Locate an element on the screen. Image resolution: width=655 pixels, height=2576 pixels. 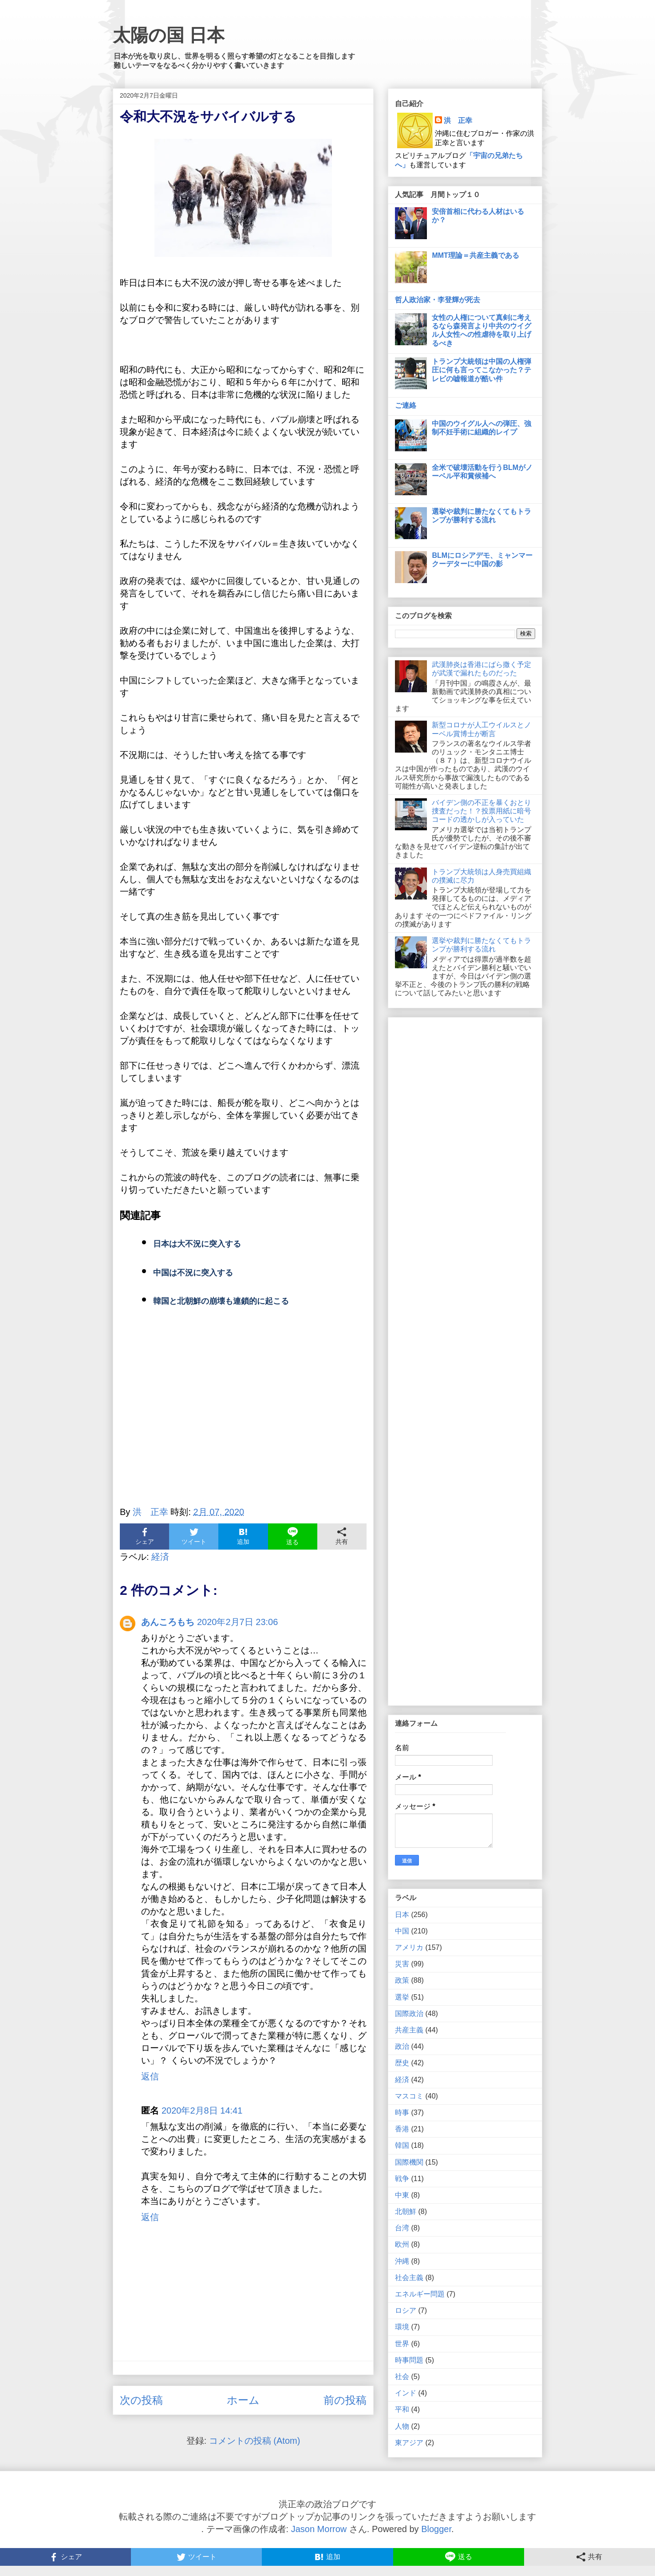
エネルギー問題 is located at coordinates (420, 2294).